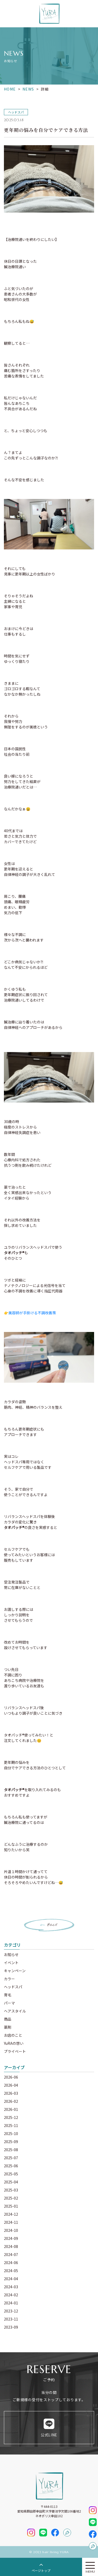 The height and width of the screenshot is (2576, 98). Describe the element at coordinates (11, 2262) in the screenshot. I see `2024-06` at that location.